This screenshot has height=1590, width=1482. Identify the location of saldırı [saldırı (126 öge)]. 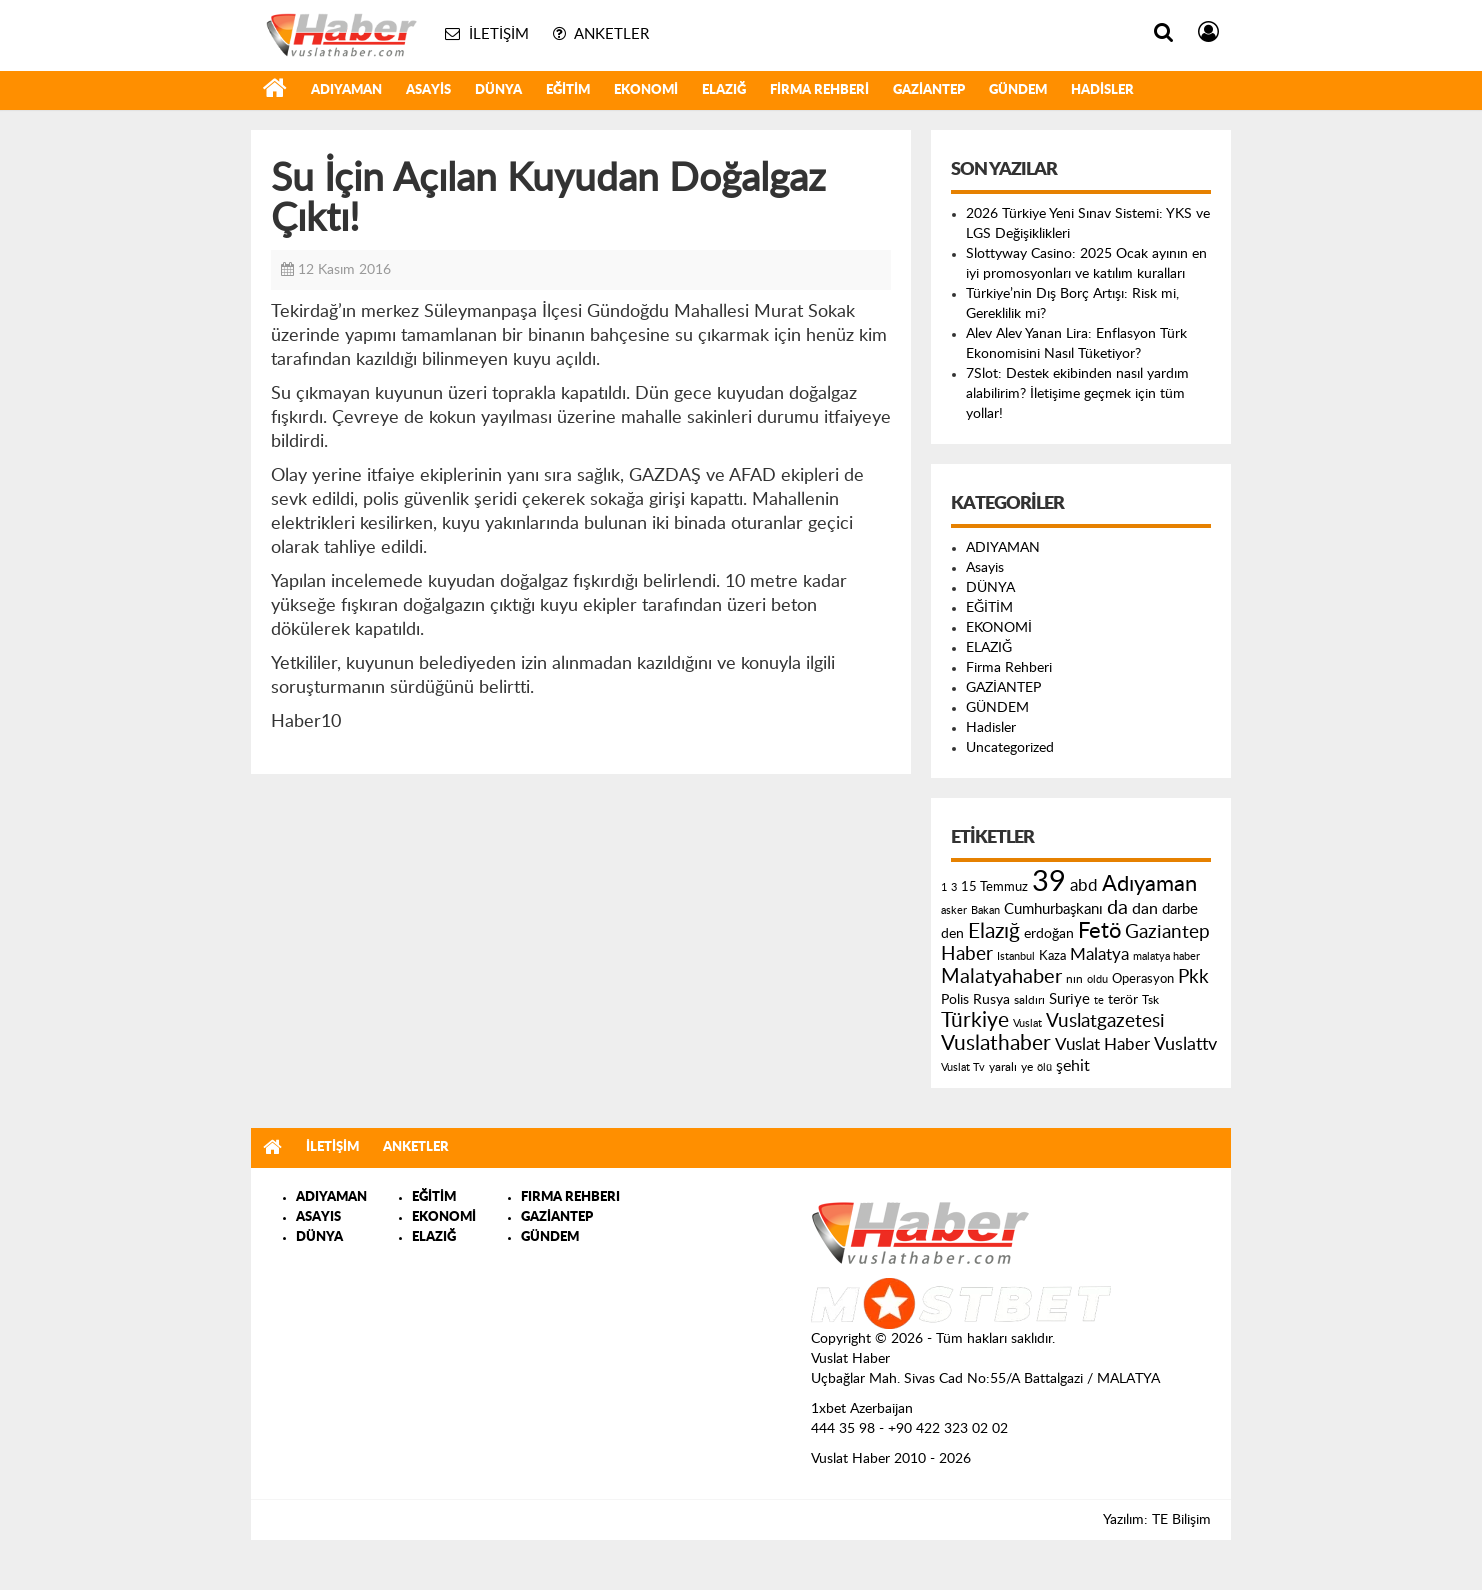
(1029, 1000).